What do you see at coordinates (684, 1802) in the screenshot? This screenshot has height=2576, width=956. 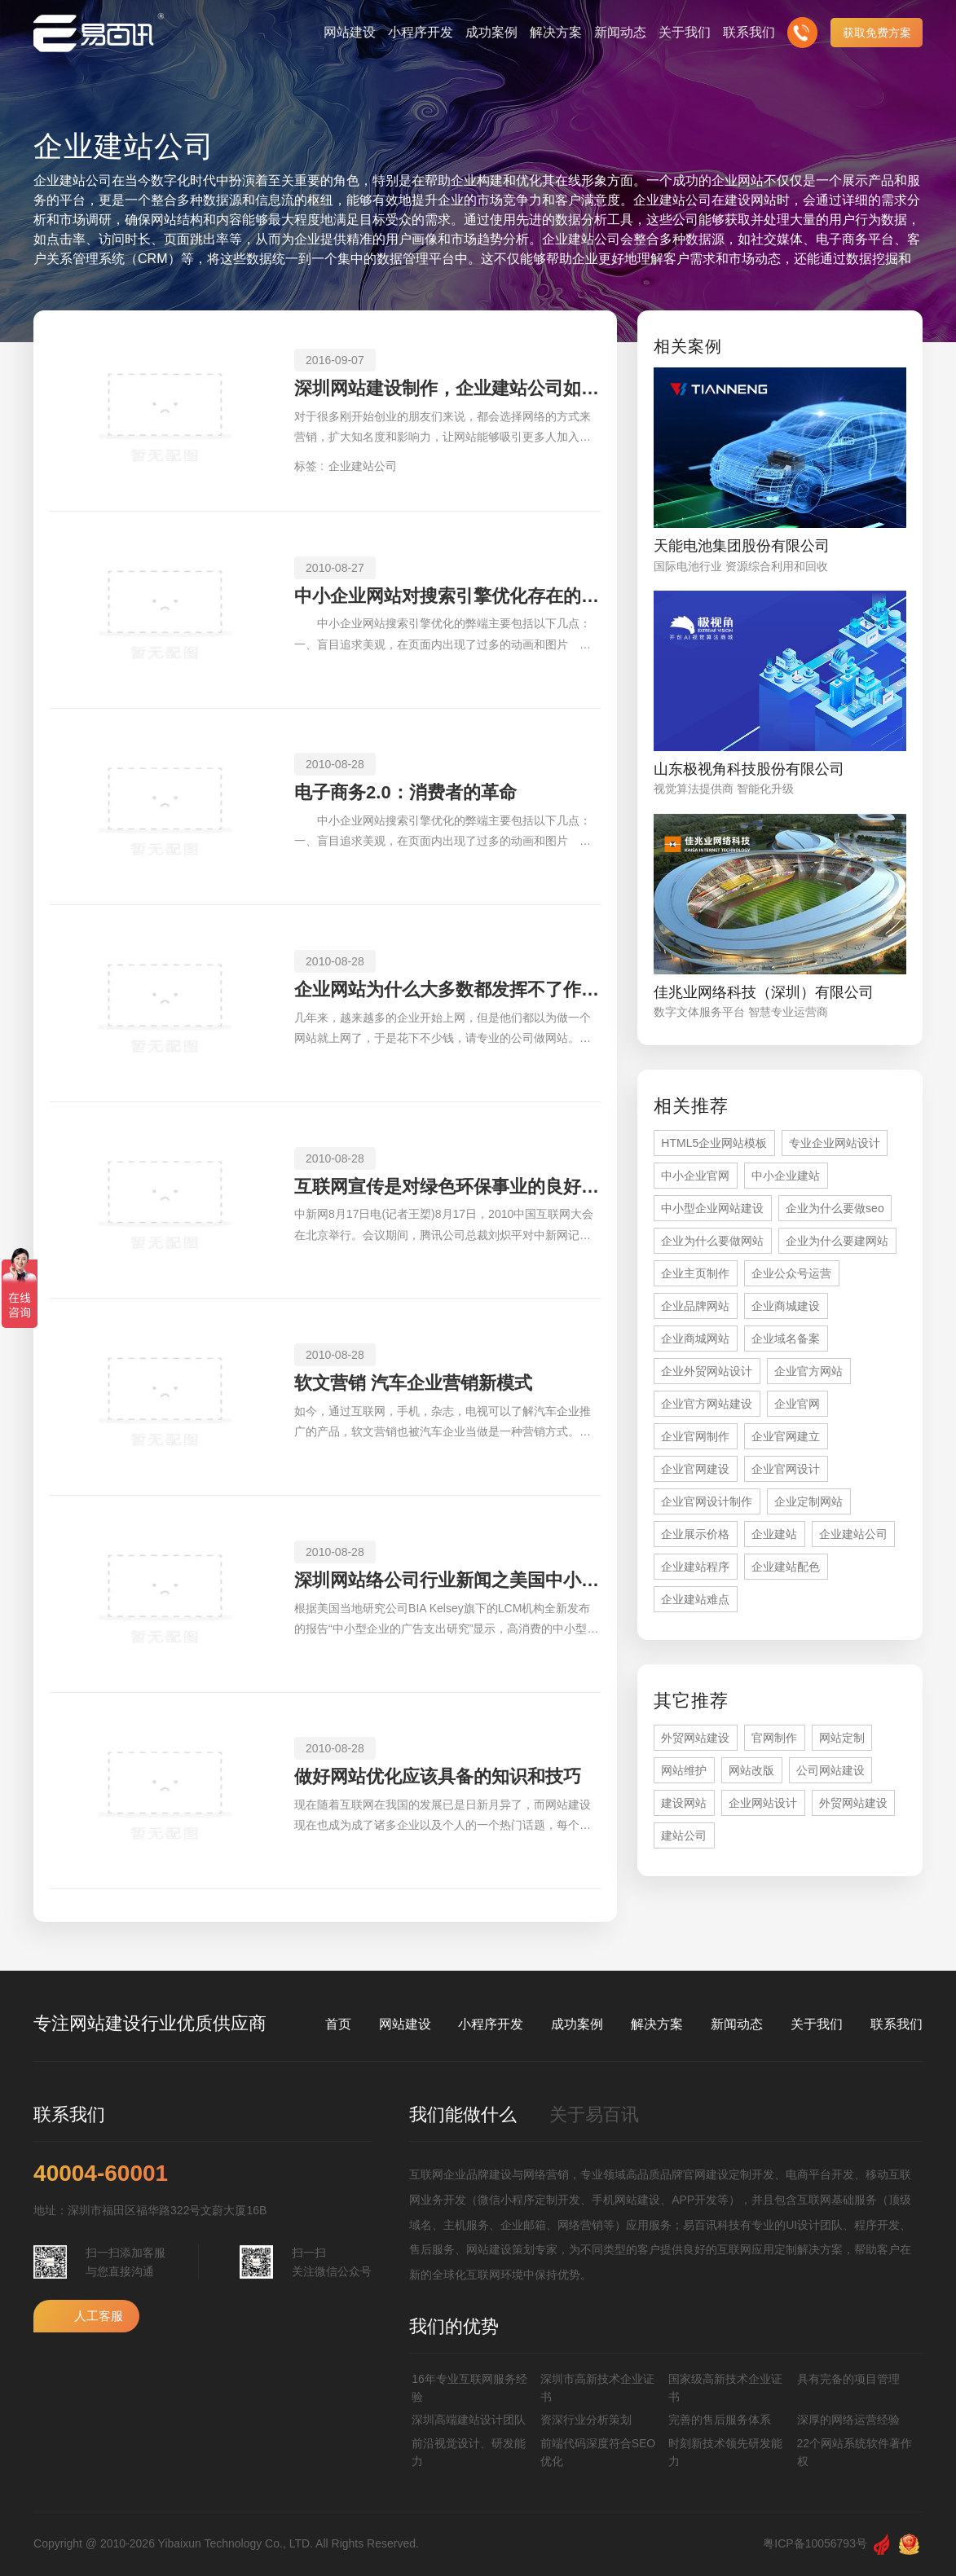 I see `建设网站` at bounding box center [684, 1802].